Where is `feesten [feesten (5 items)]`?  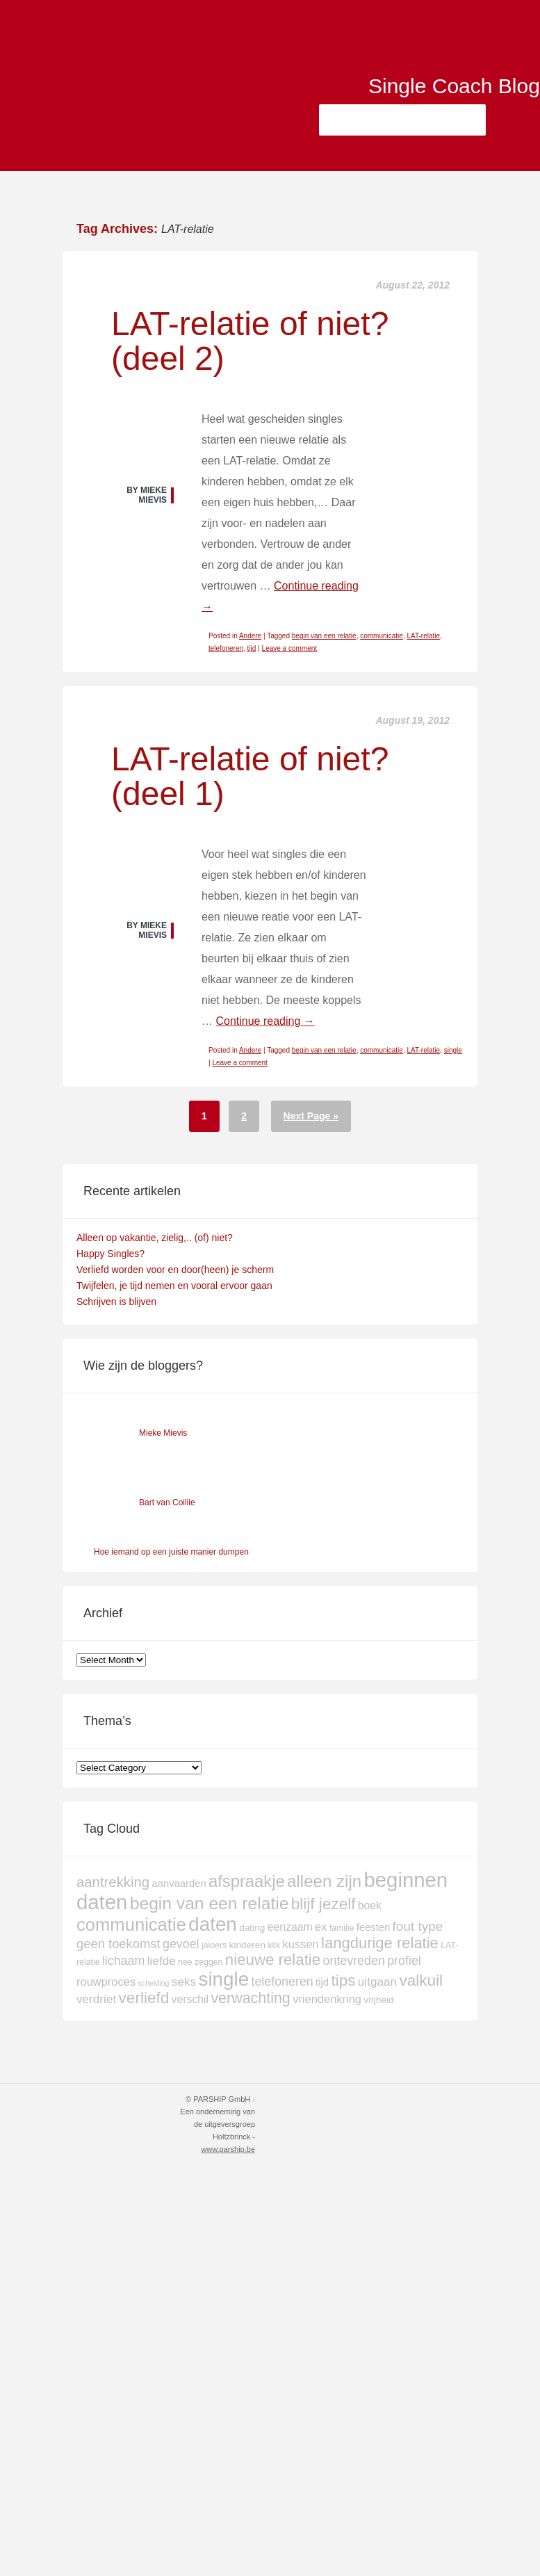 feesten [feesten (5 items)] is located at coordinates (374, 1927).